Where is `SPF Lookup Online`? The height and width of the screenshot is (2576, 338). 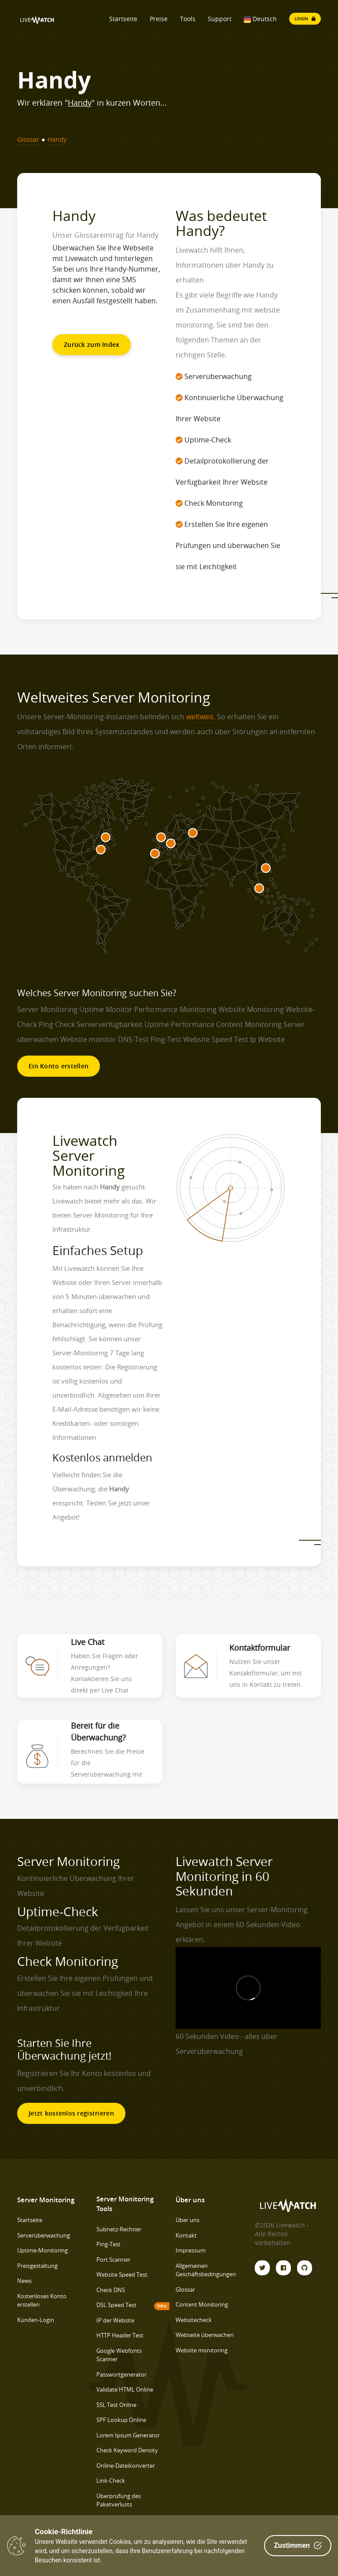
SPF Lookup Online is located at coordinates (121, 2420).